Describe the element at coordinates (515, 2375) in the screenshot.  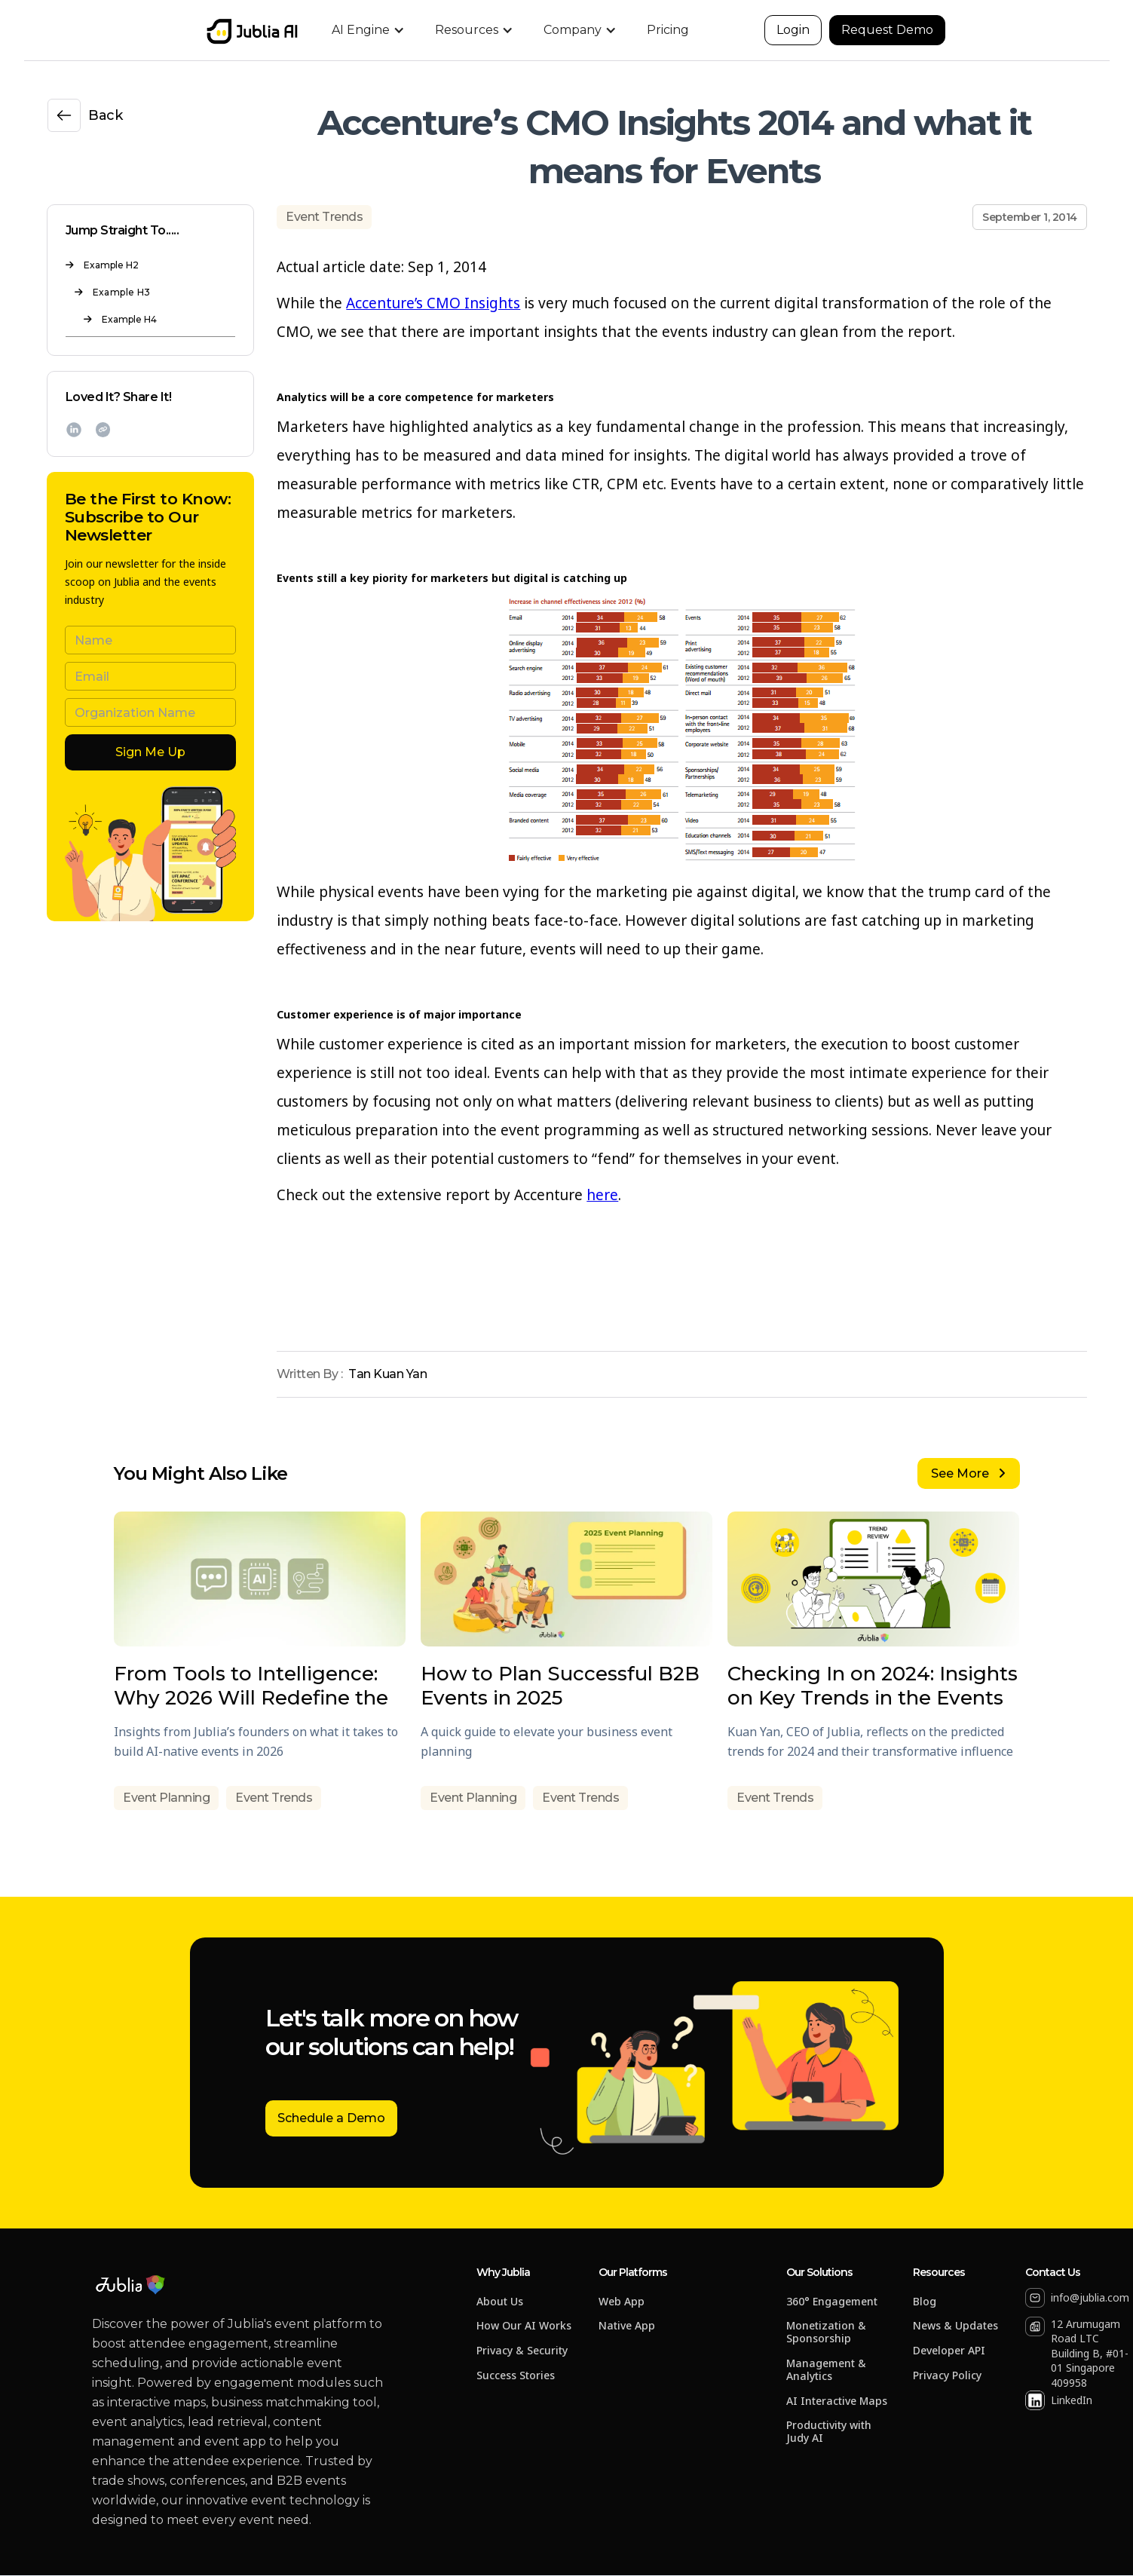
I see `Success Stories` at that location.